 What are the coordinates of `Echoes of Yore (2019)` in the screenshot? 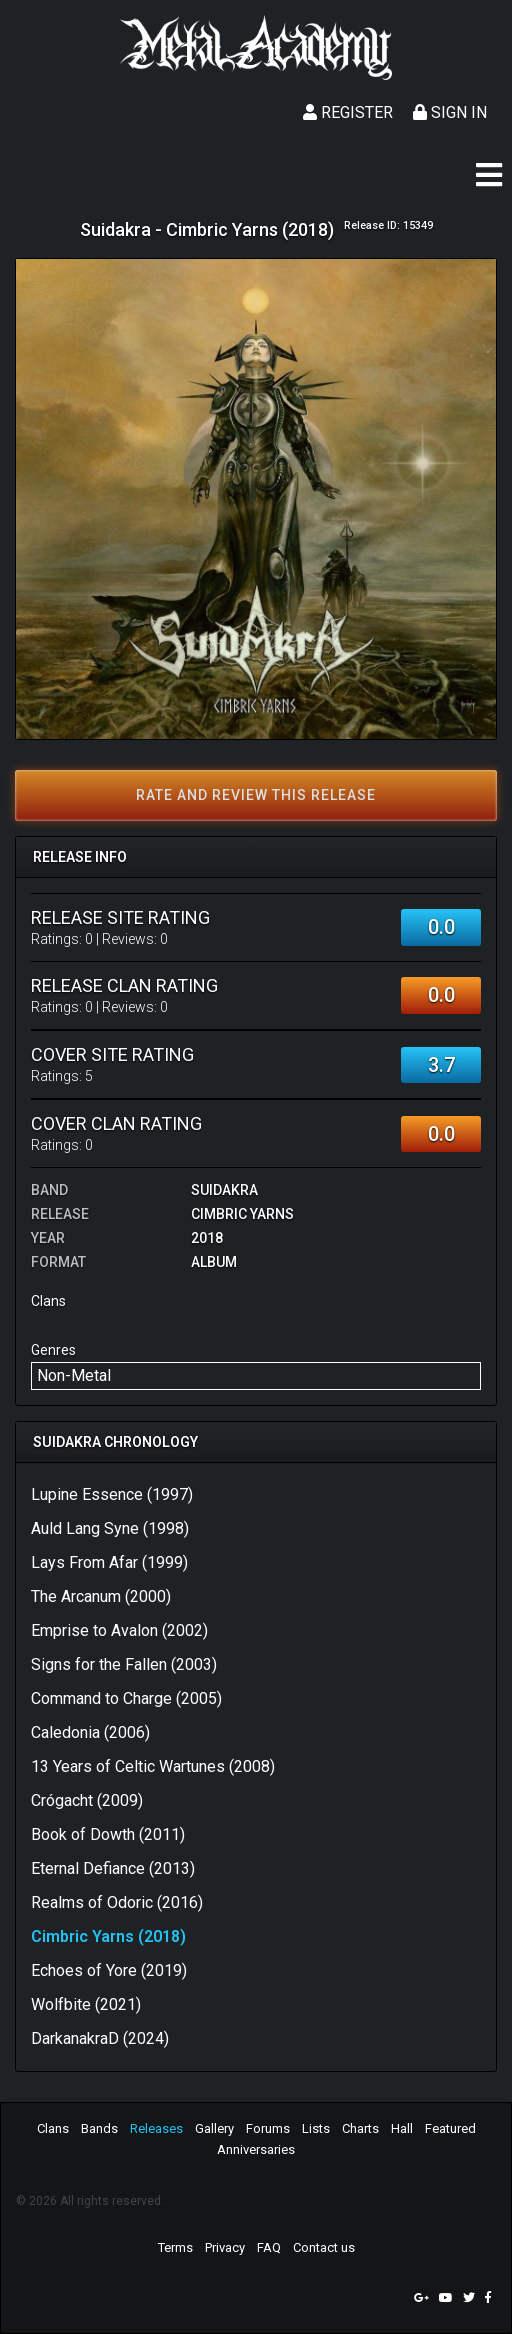 It's located at (109, 1970).